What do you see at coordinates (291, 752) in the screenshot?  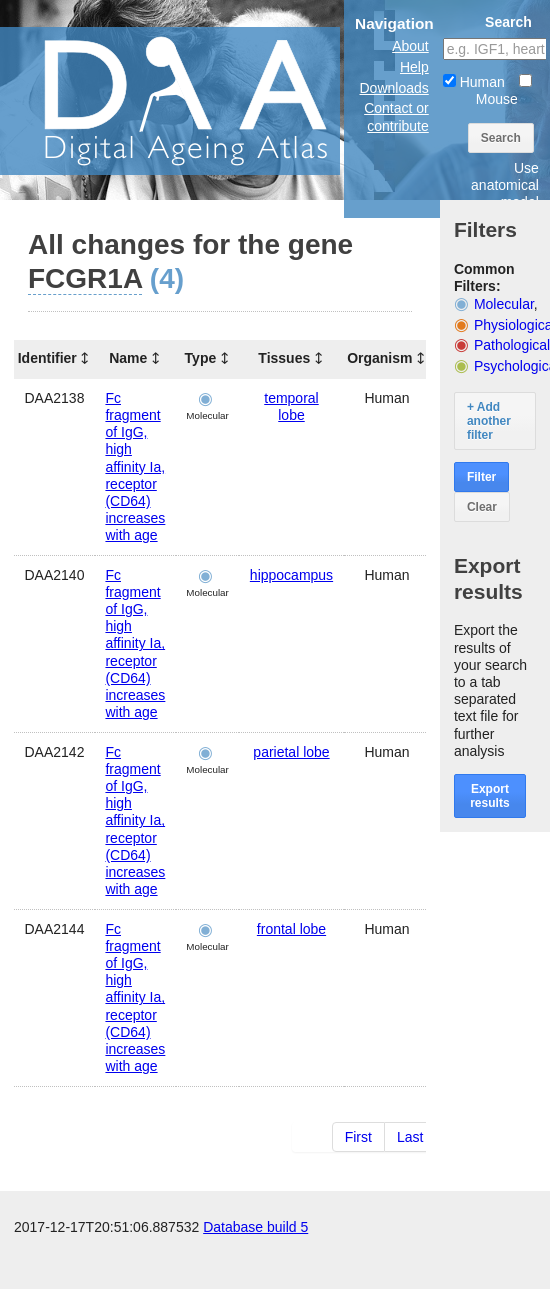 I see `parietal lobe` at bounding box center [291, 752].